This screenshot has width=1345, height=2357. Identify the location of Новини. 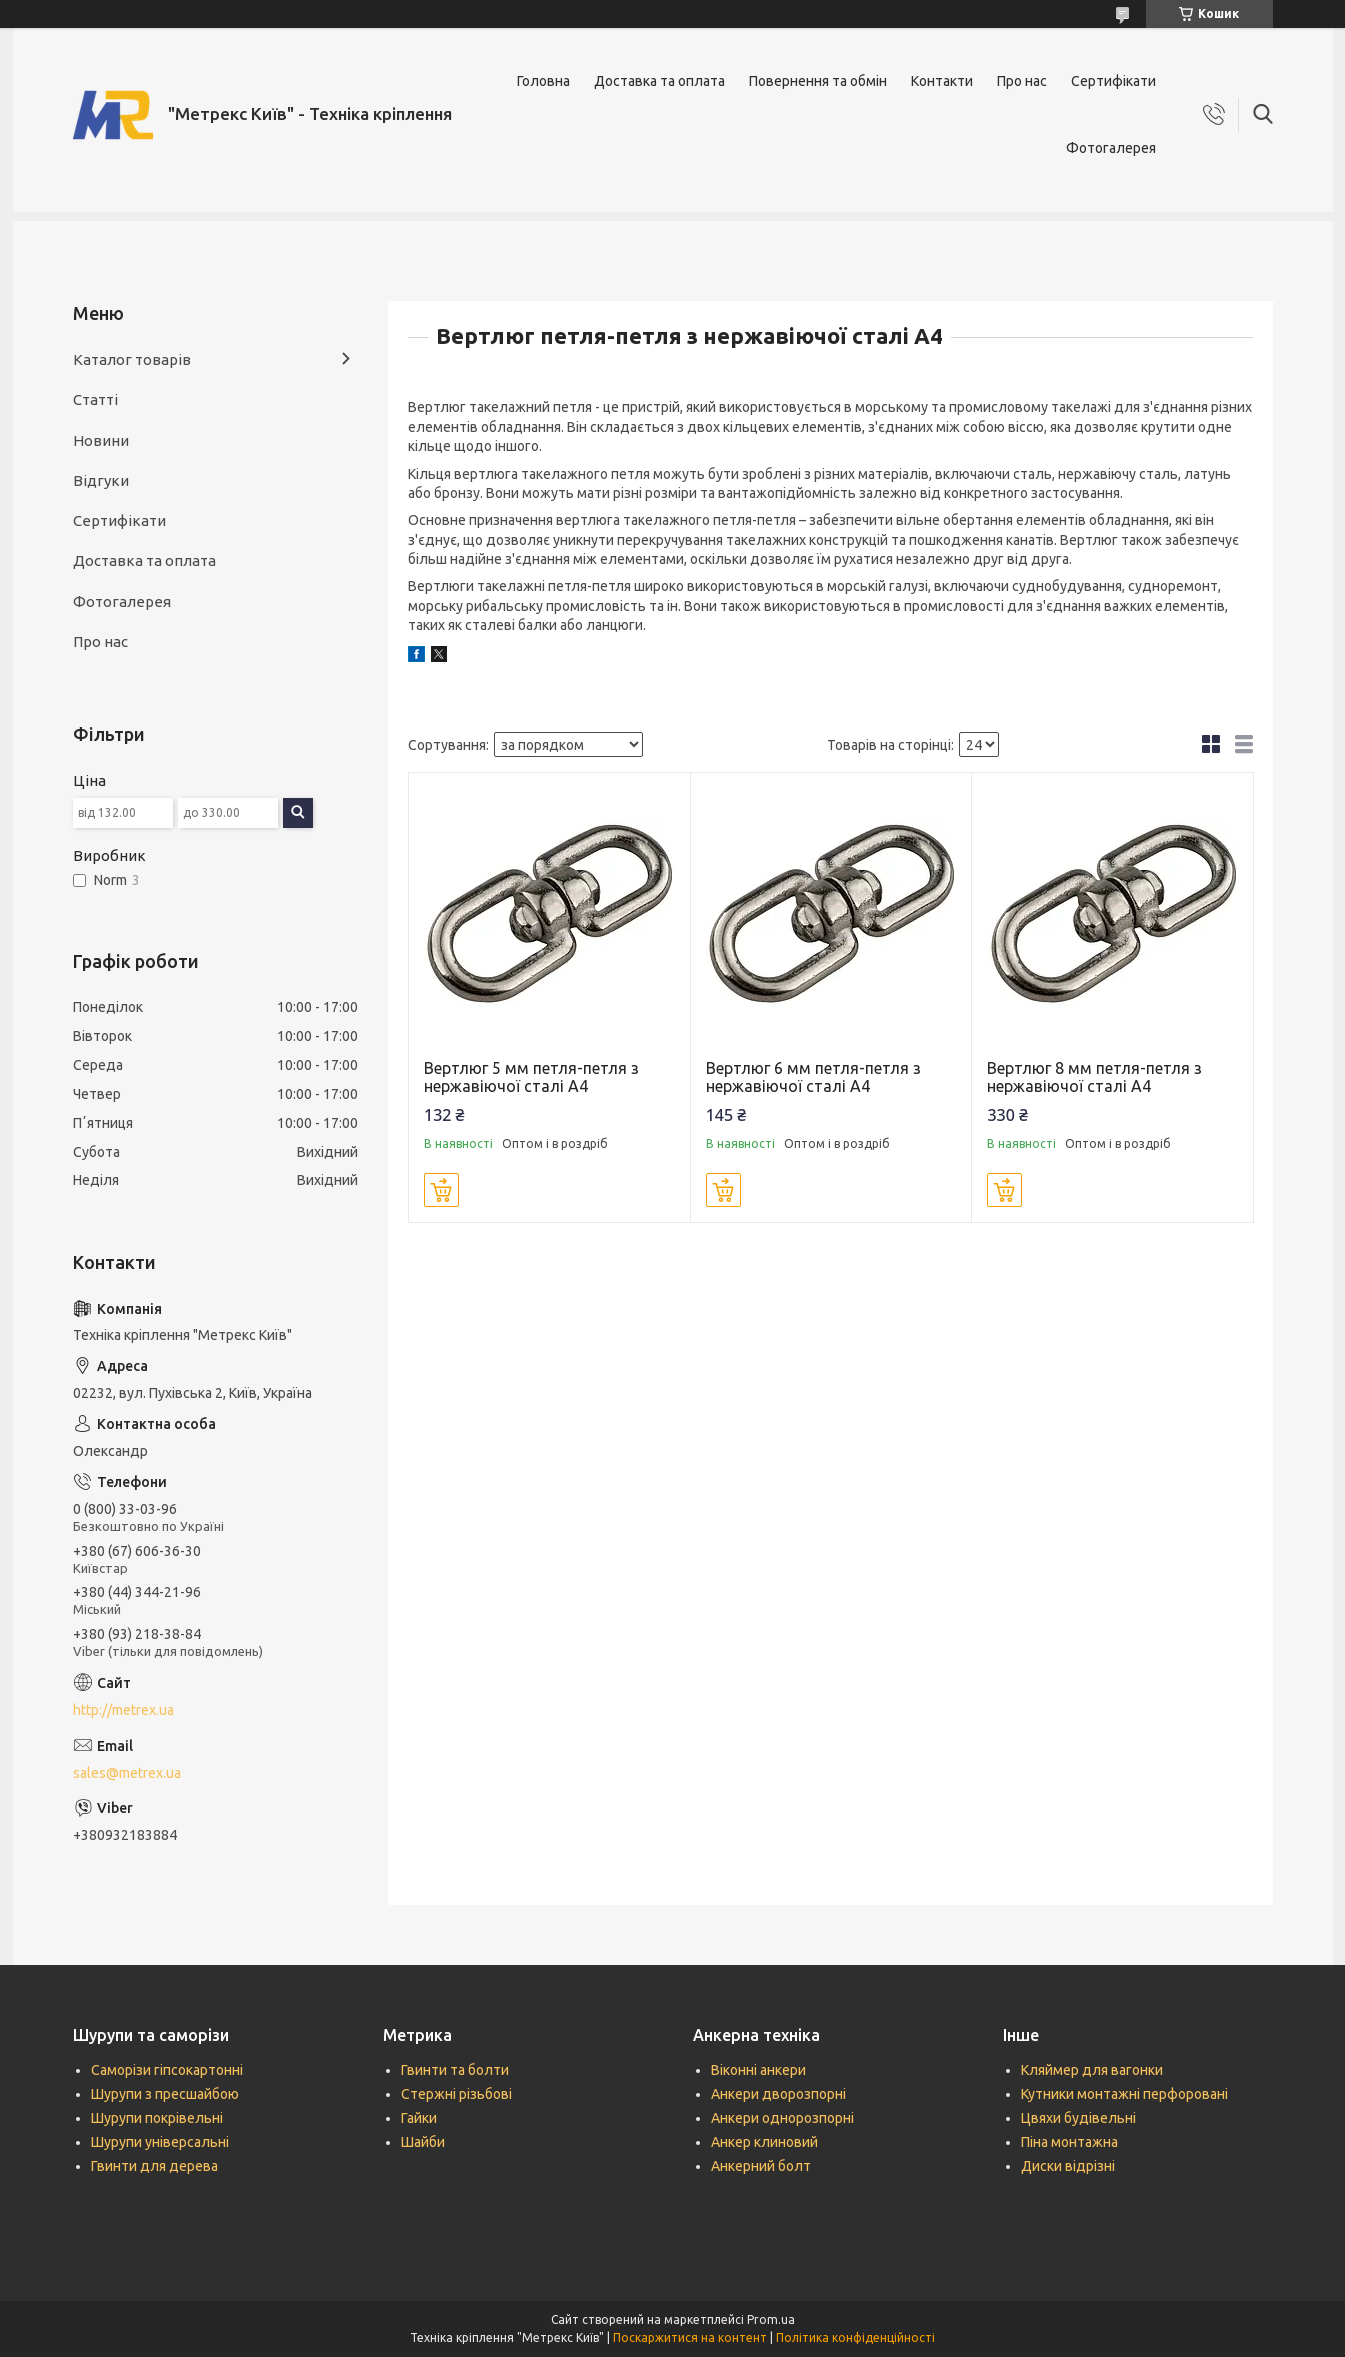
(101, 440).